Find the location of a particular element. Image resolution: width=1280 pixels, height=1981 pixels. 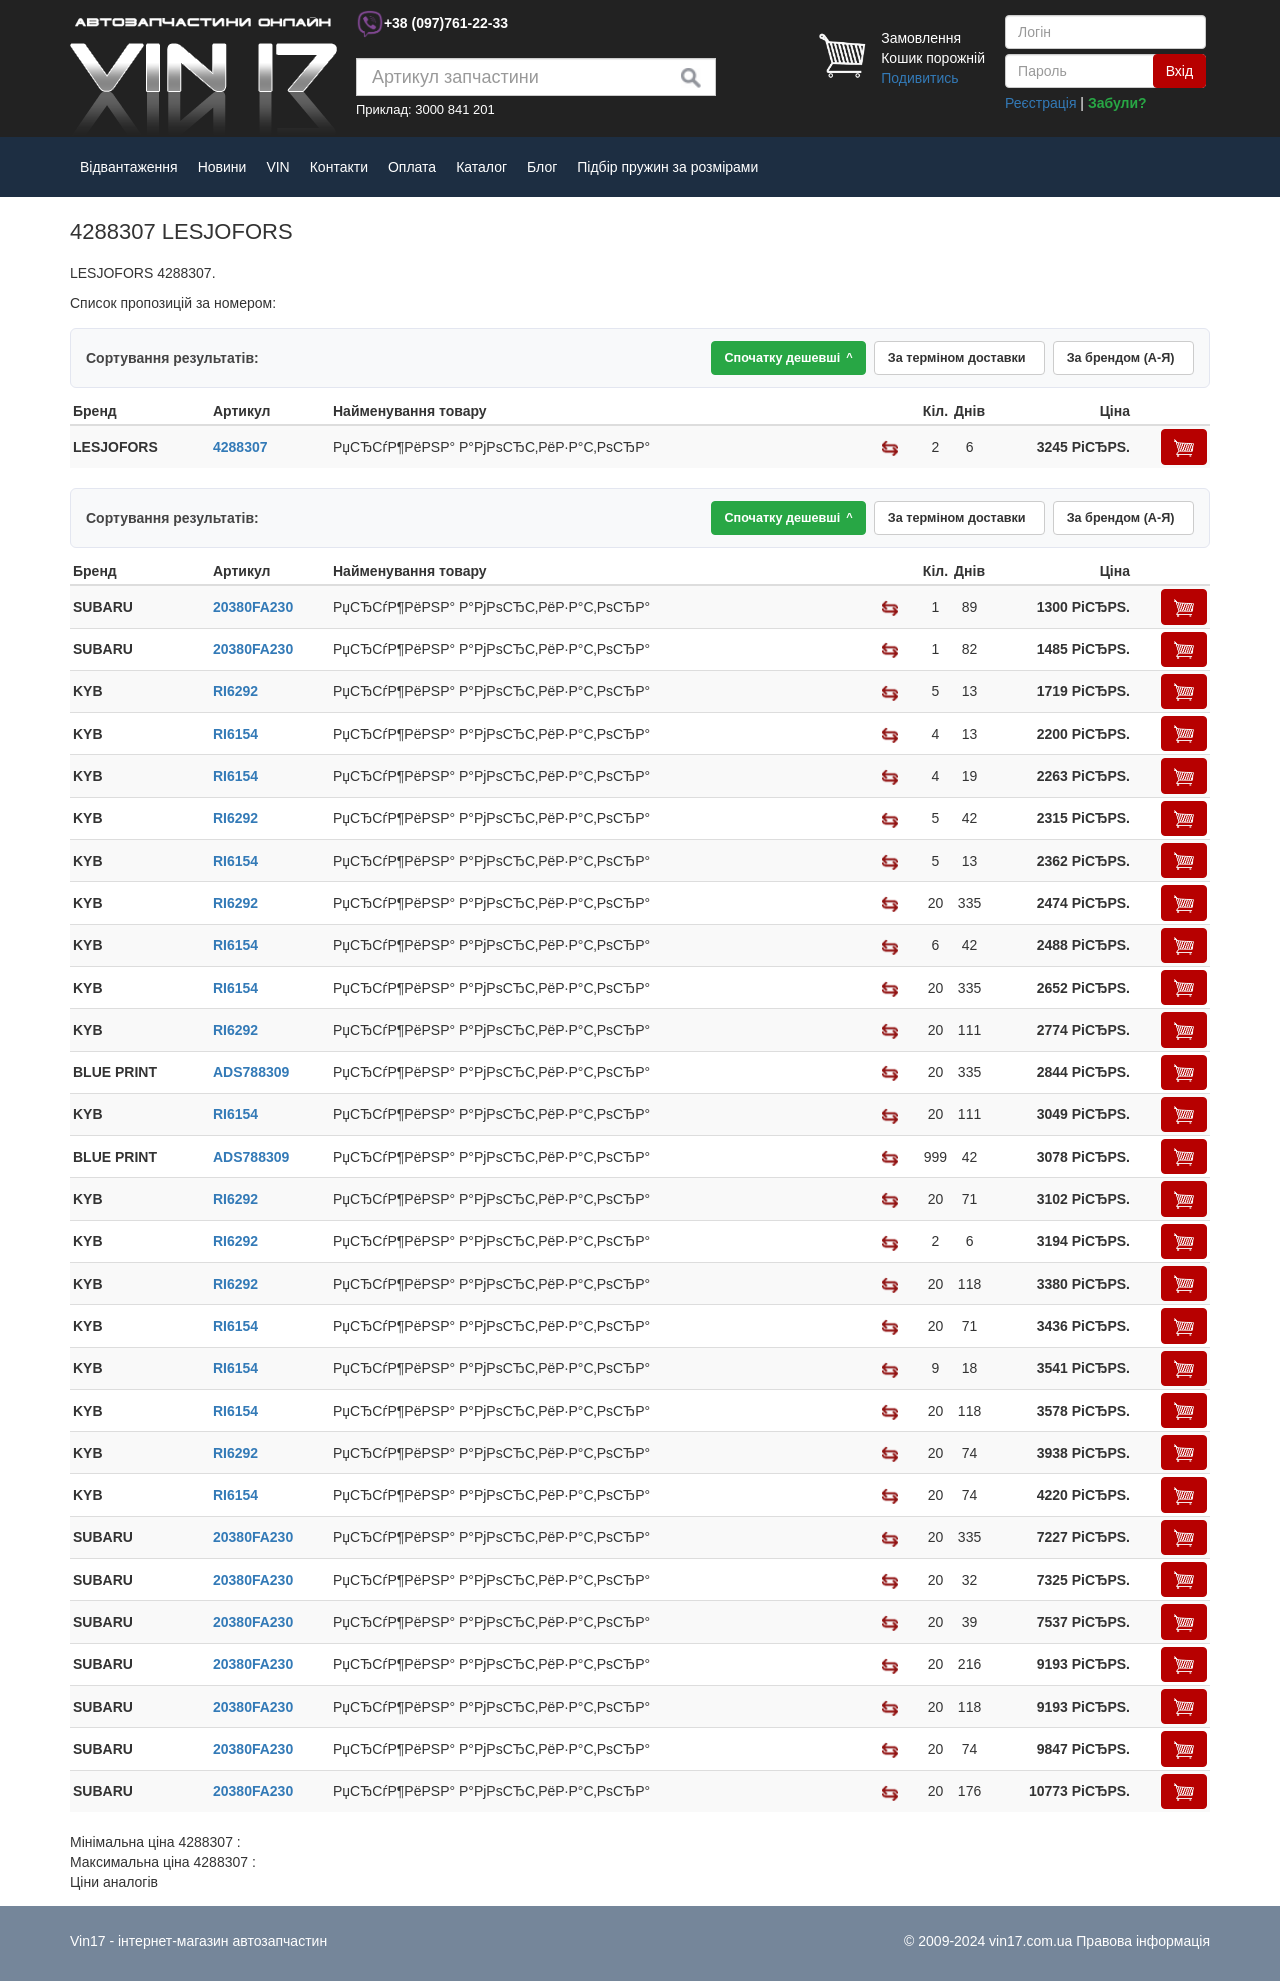

Реєстрація is located at coordinates (1040, 103).